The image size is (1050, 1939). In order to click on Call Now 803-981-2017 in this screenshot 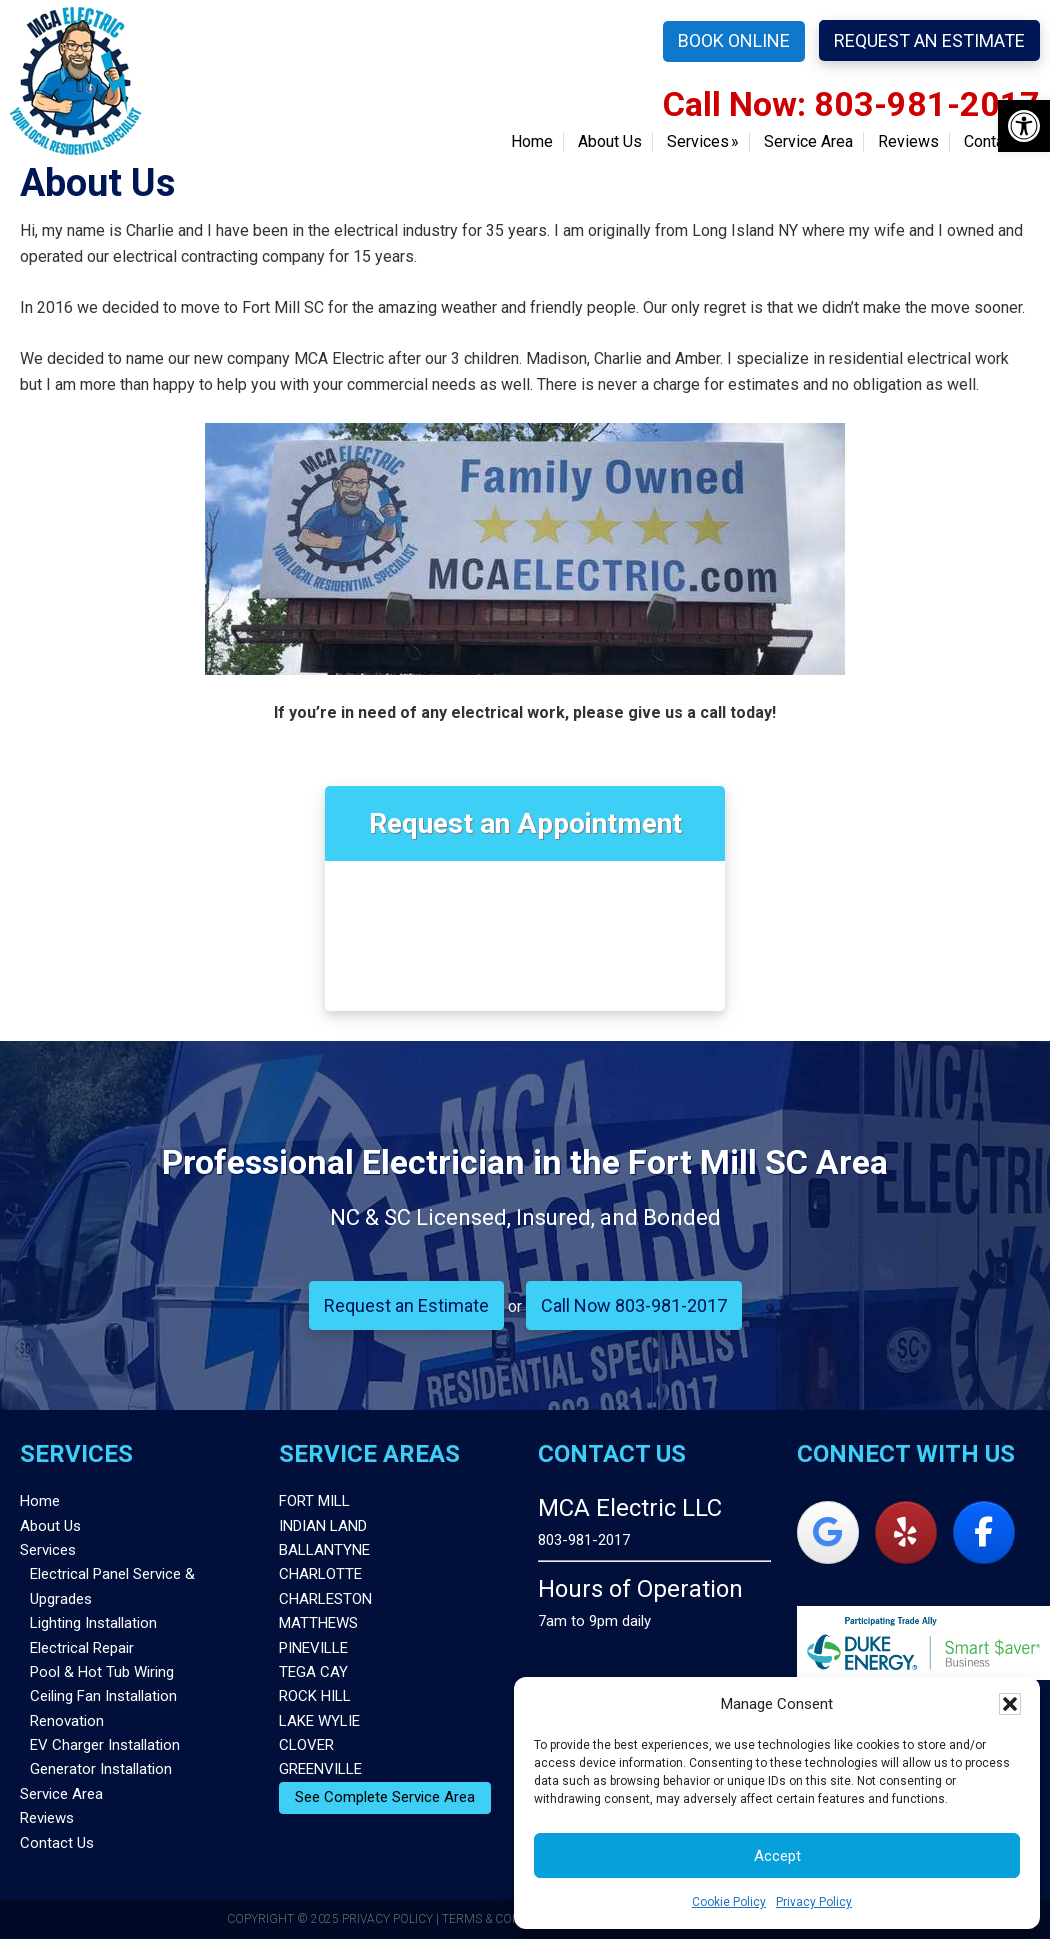, I will do `click(634, 1305)`.